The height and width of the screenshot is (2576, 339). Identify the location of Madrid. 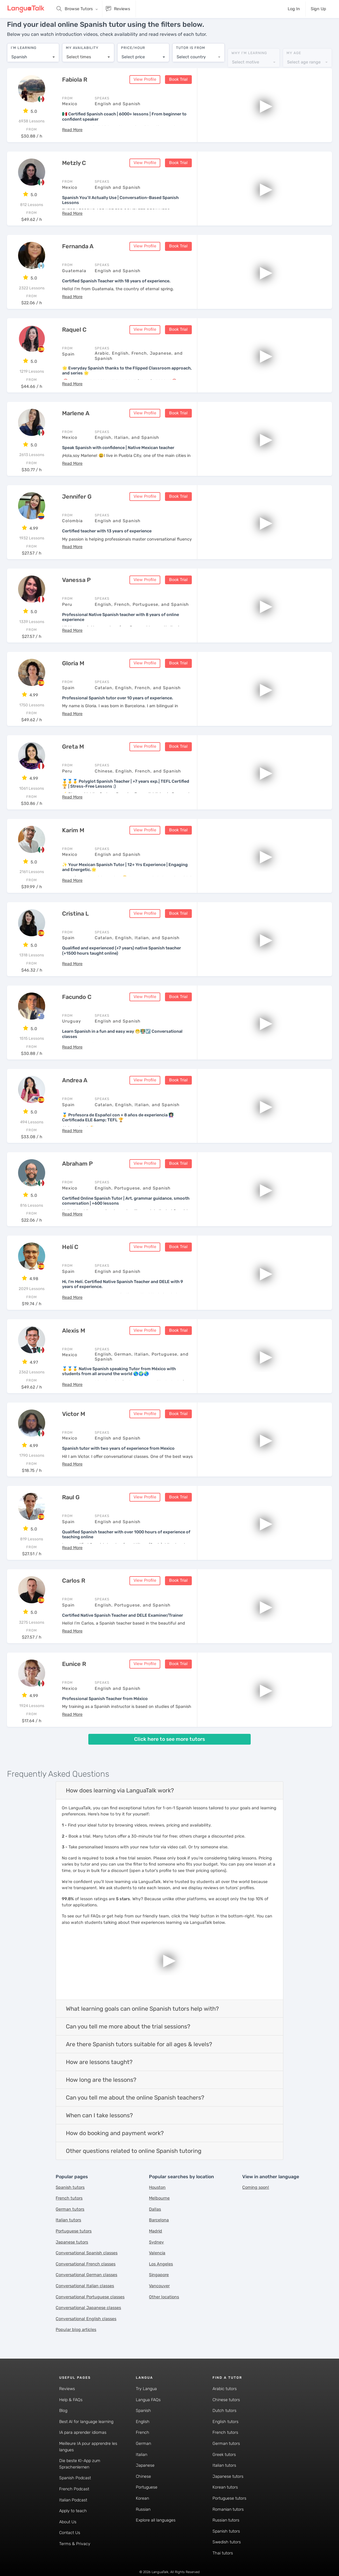
(155, 2226).